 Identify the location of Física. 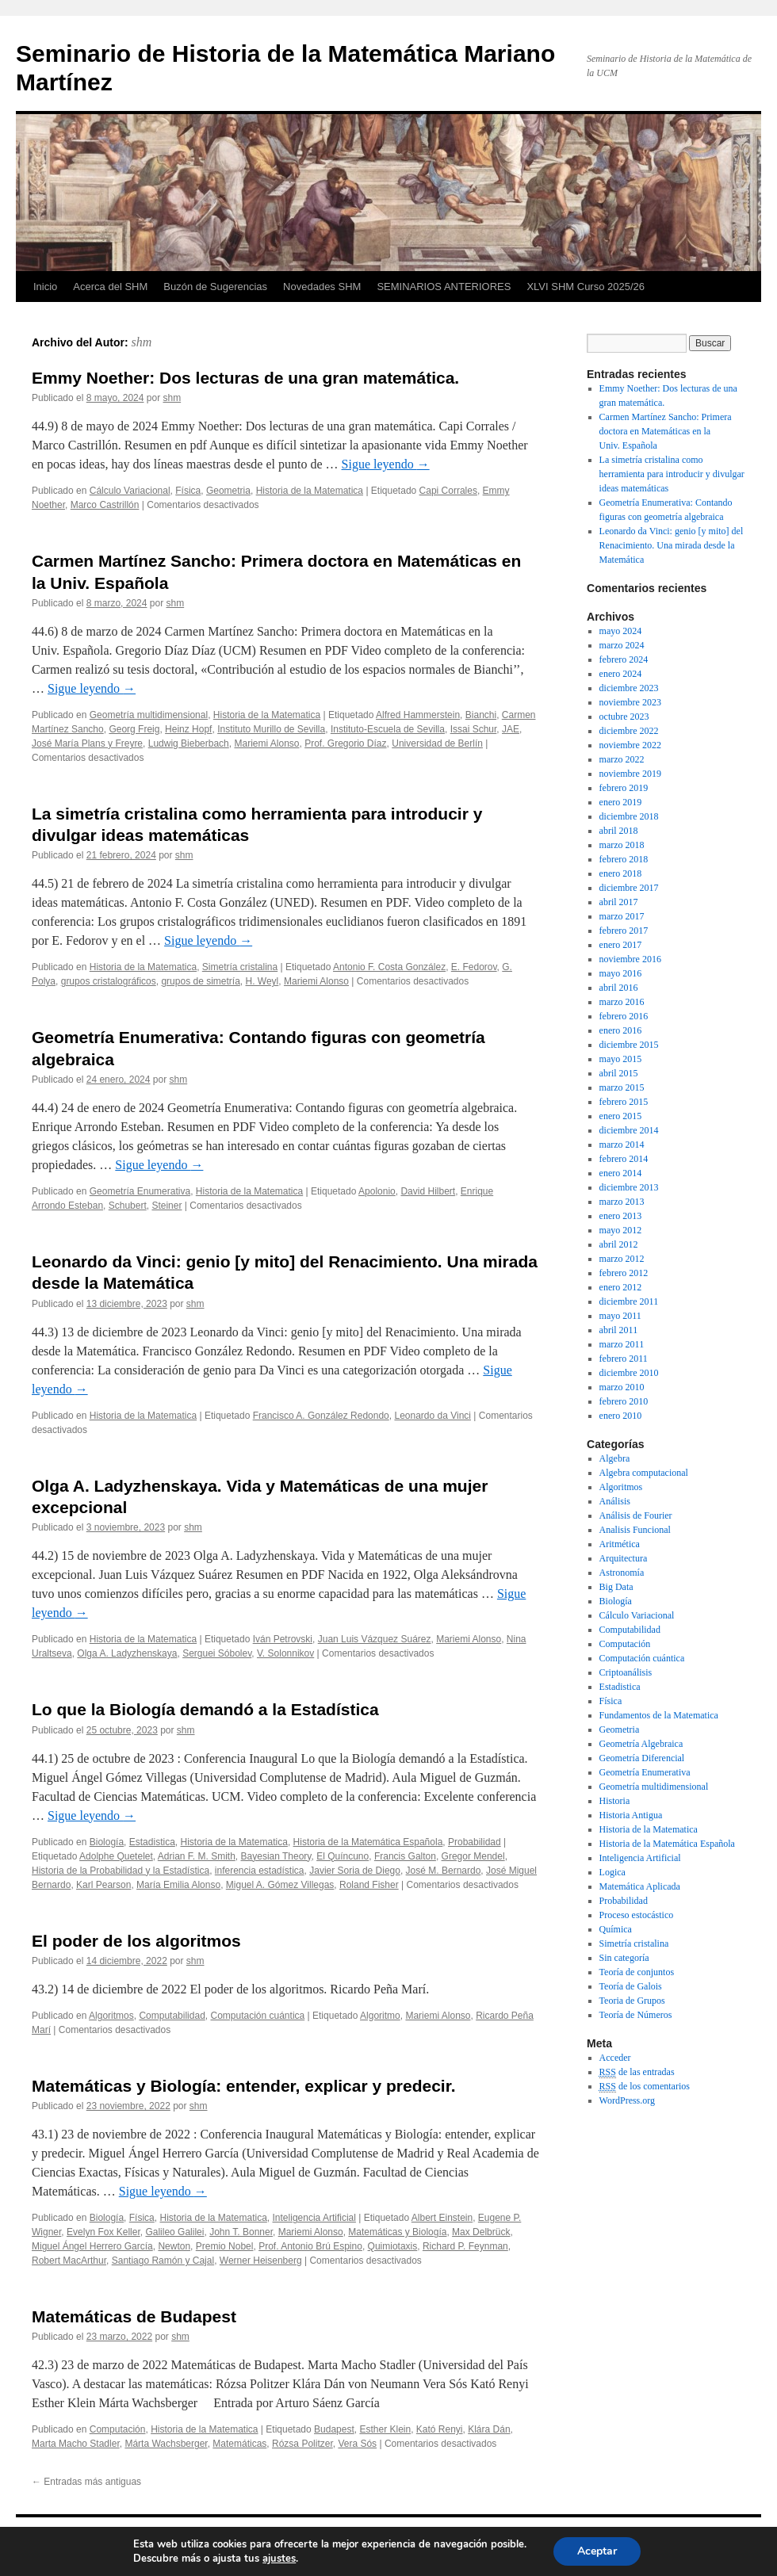
(188, 490).